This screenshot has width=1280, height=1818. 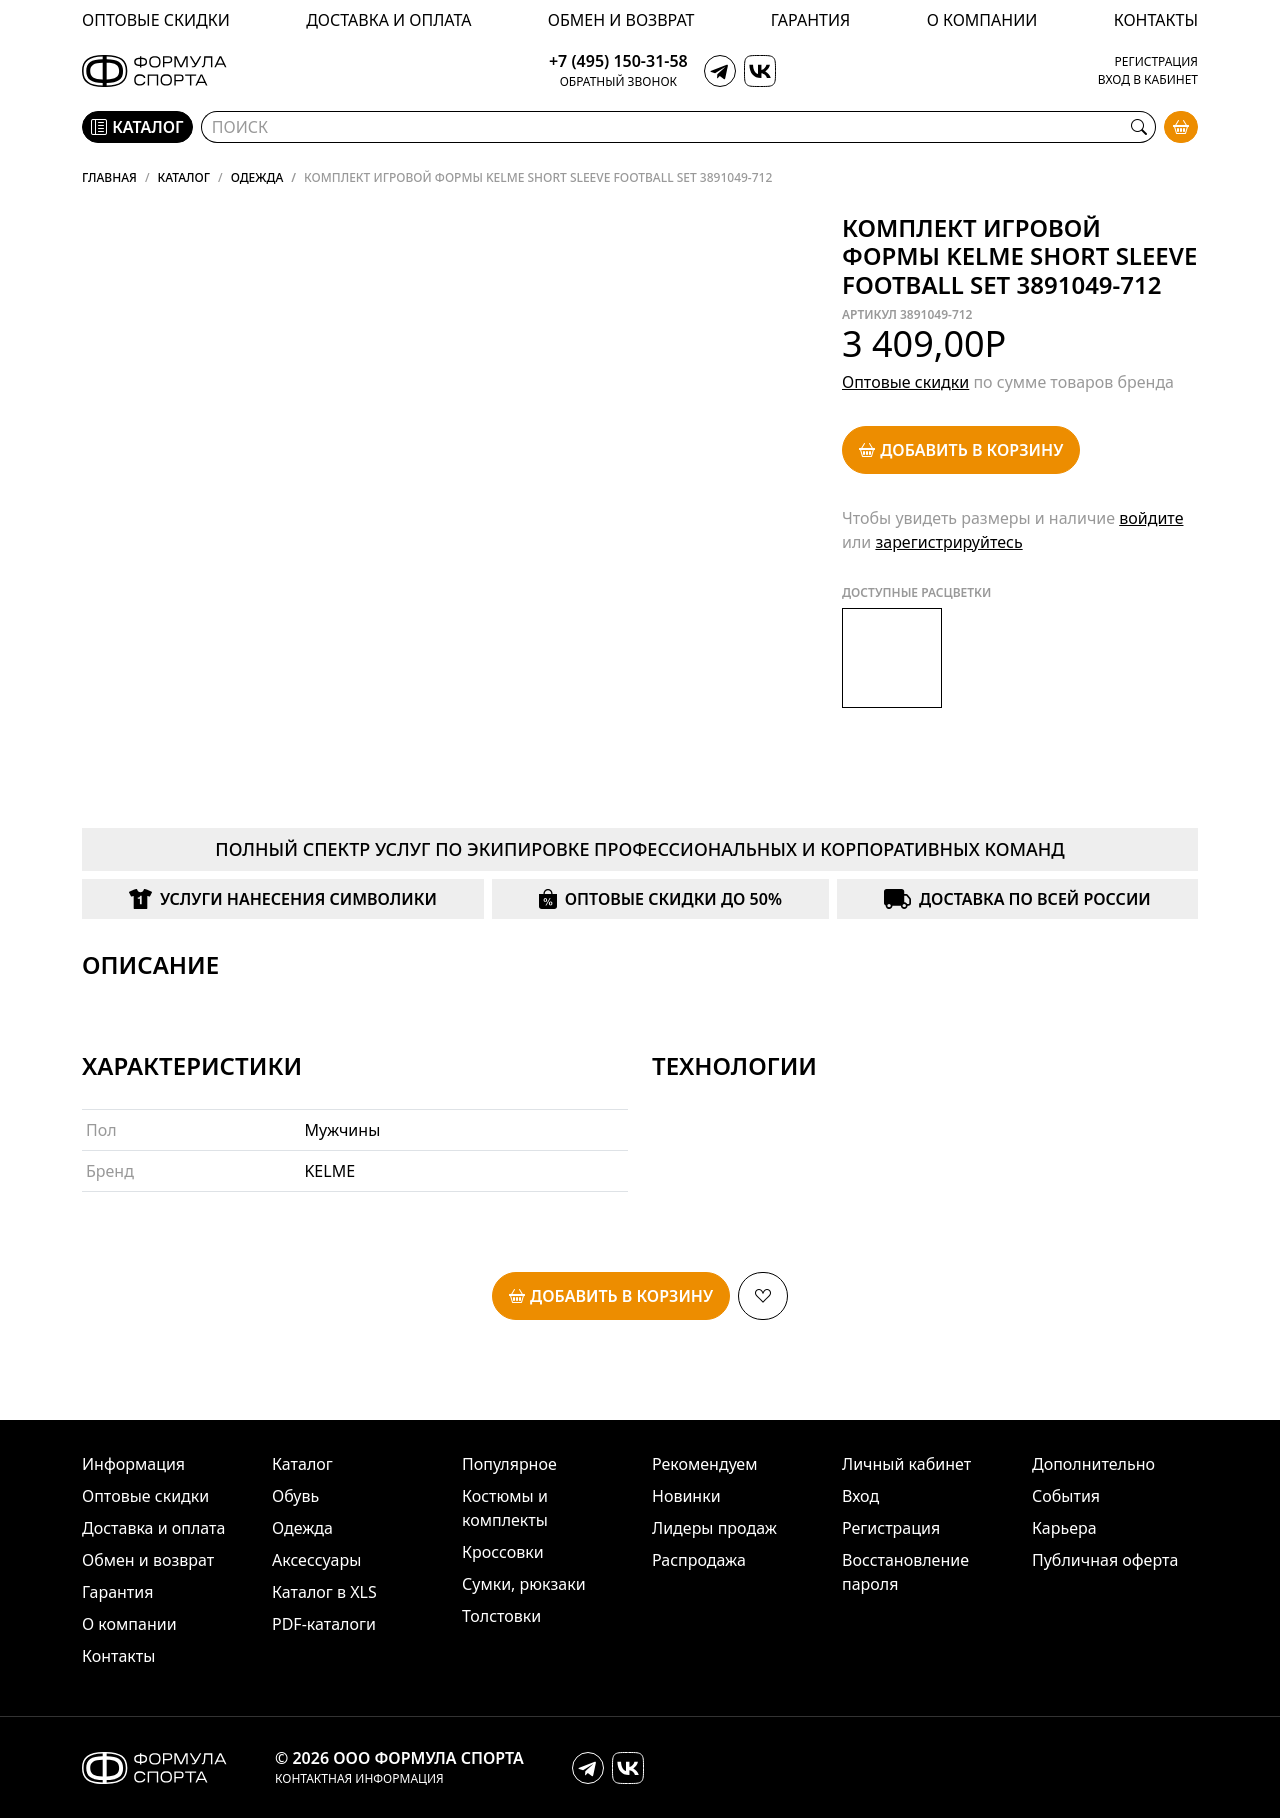 What do you see at coordinates (1066, 1496) in the screenshot?
I see `События` at bounding box center [1066, 1496].